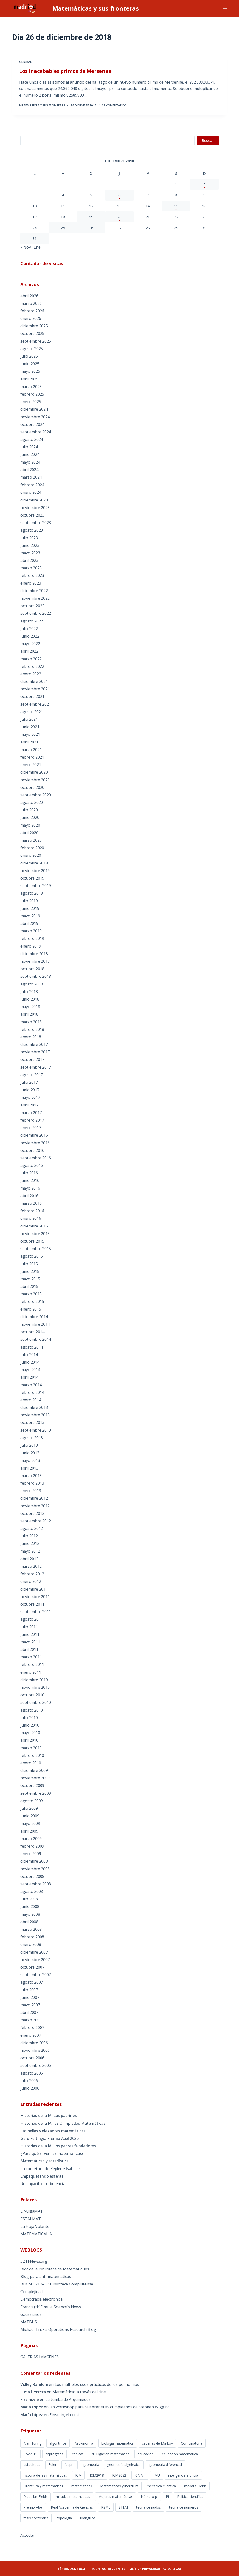 This screenshot has height=2576, width=239. I want to click on enero 2012, so click(30, 1581).